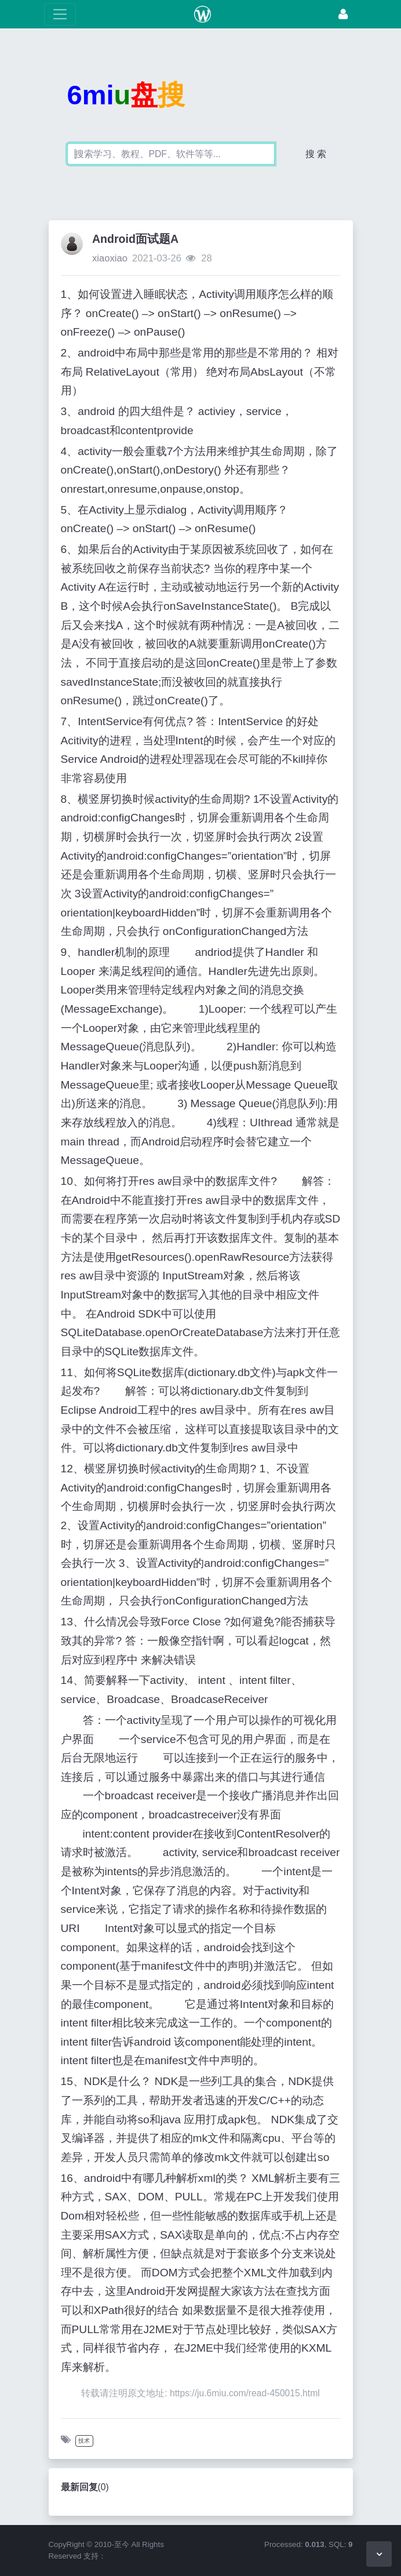  Describe the element at coordinates (315, 154) in the screenshot. I see `搜 索` at that location.